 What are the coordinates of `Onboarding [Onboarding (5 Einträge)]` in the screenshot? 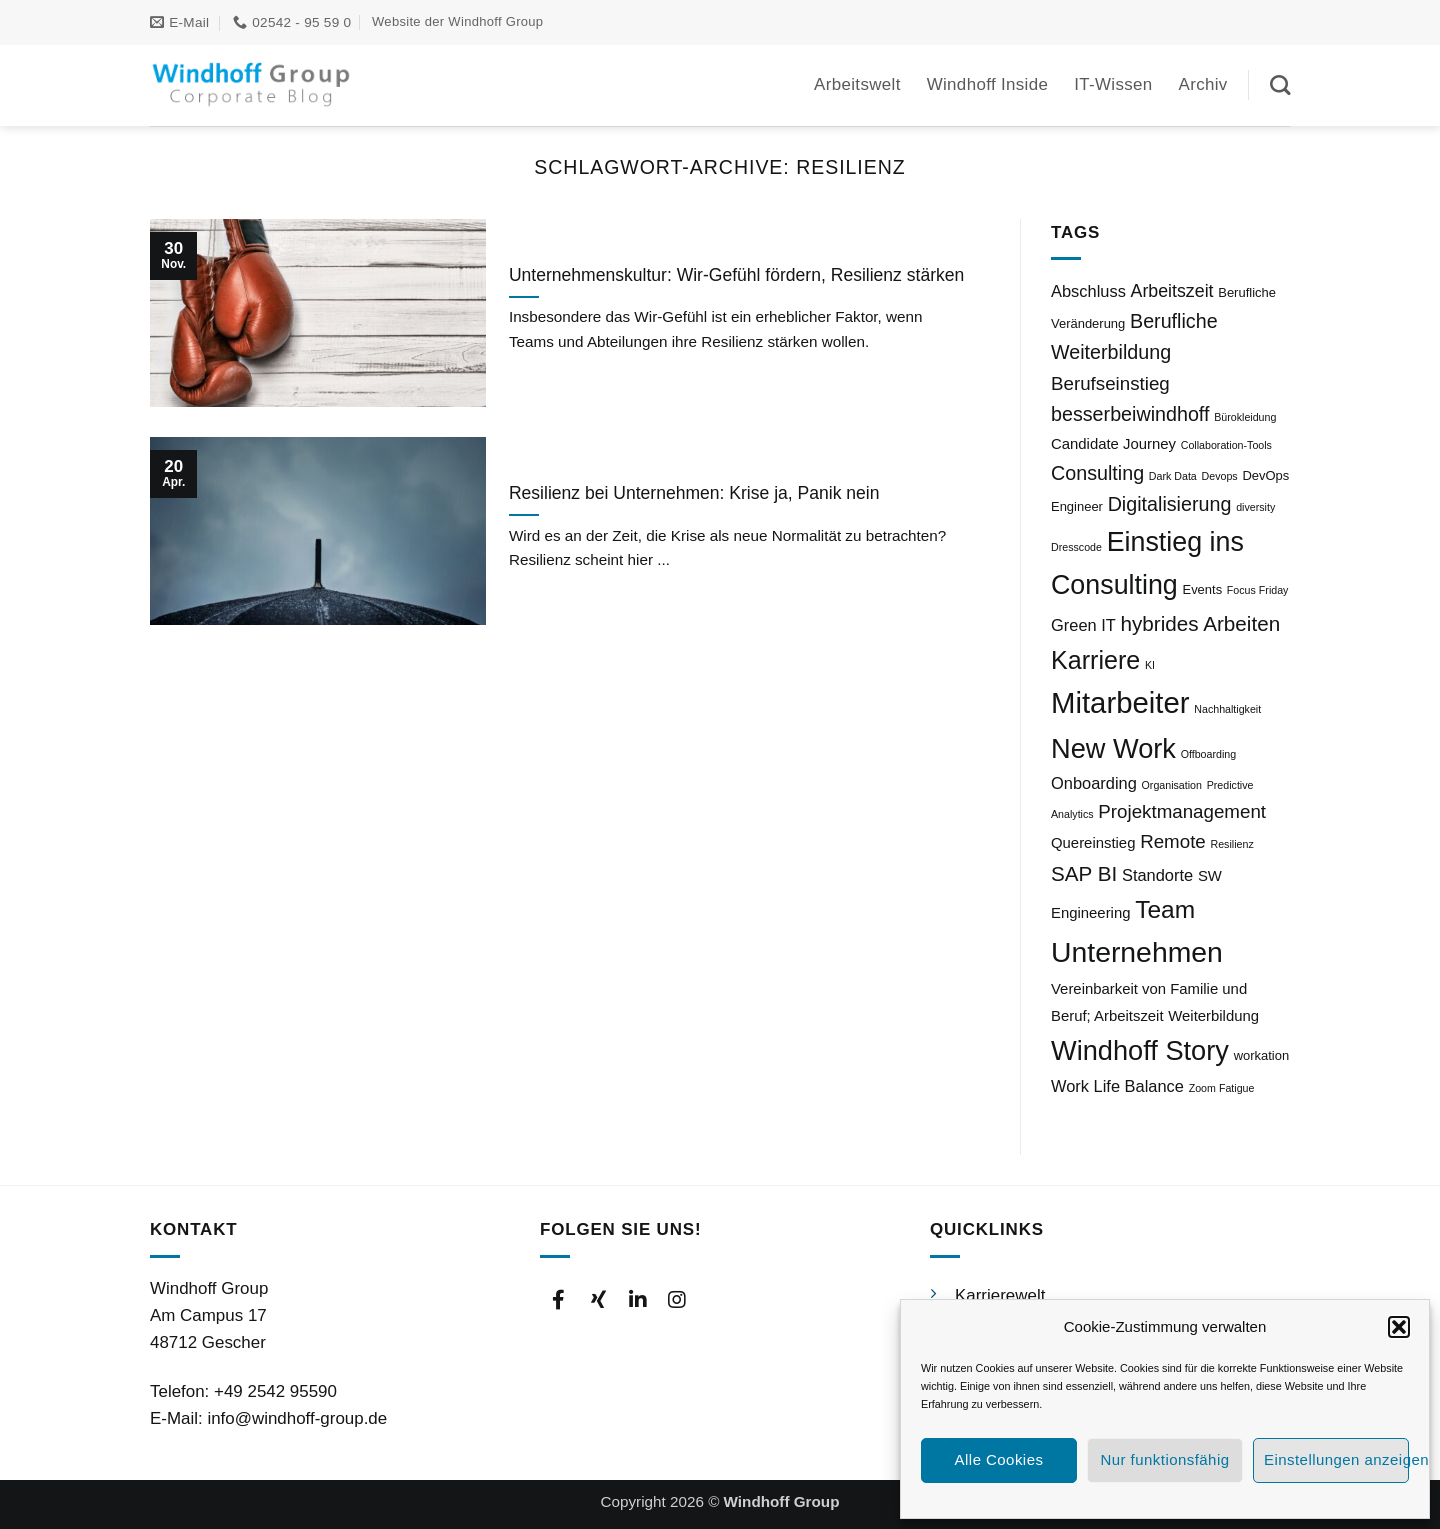 It's located at (1094, 783).